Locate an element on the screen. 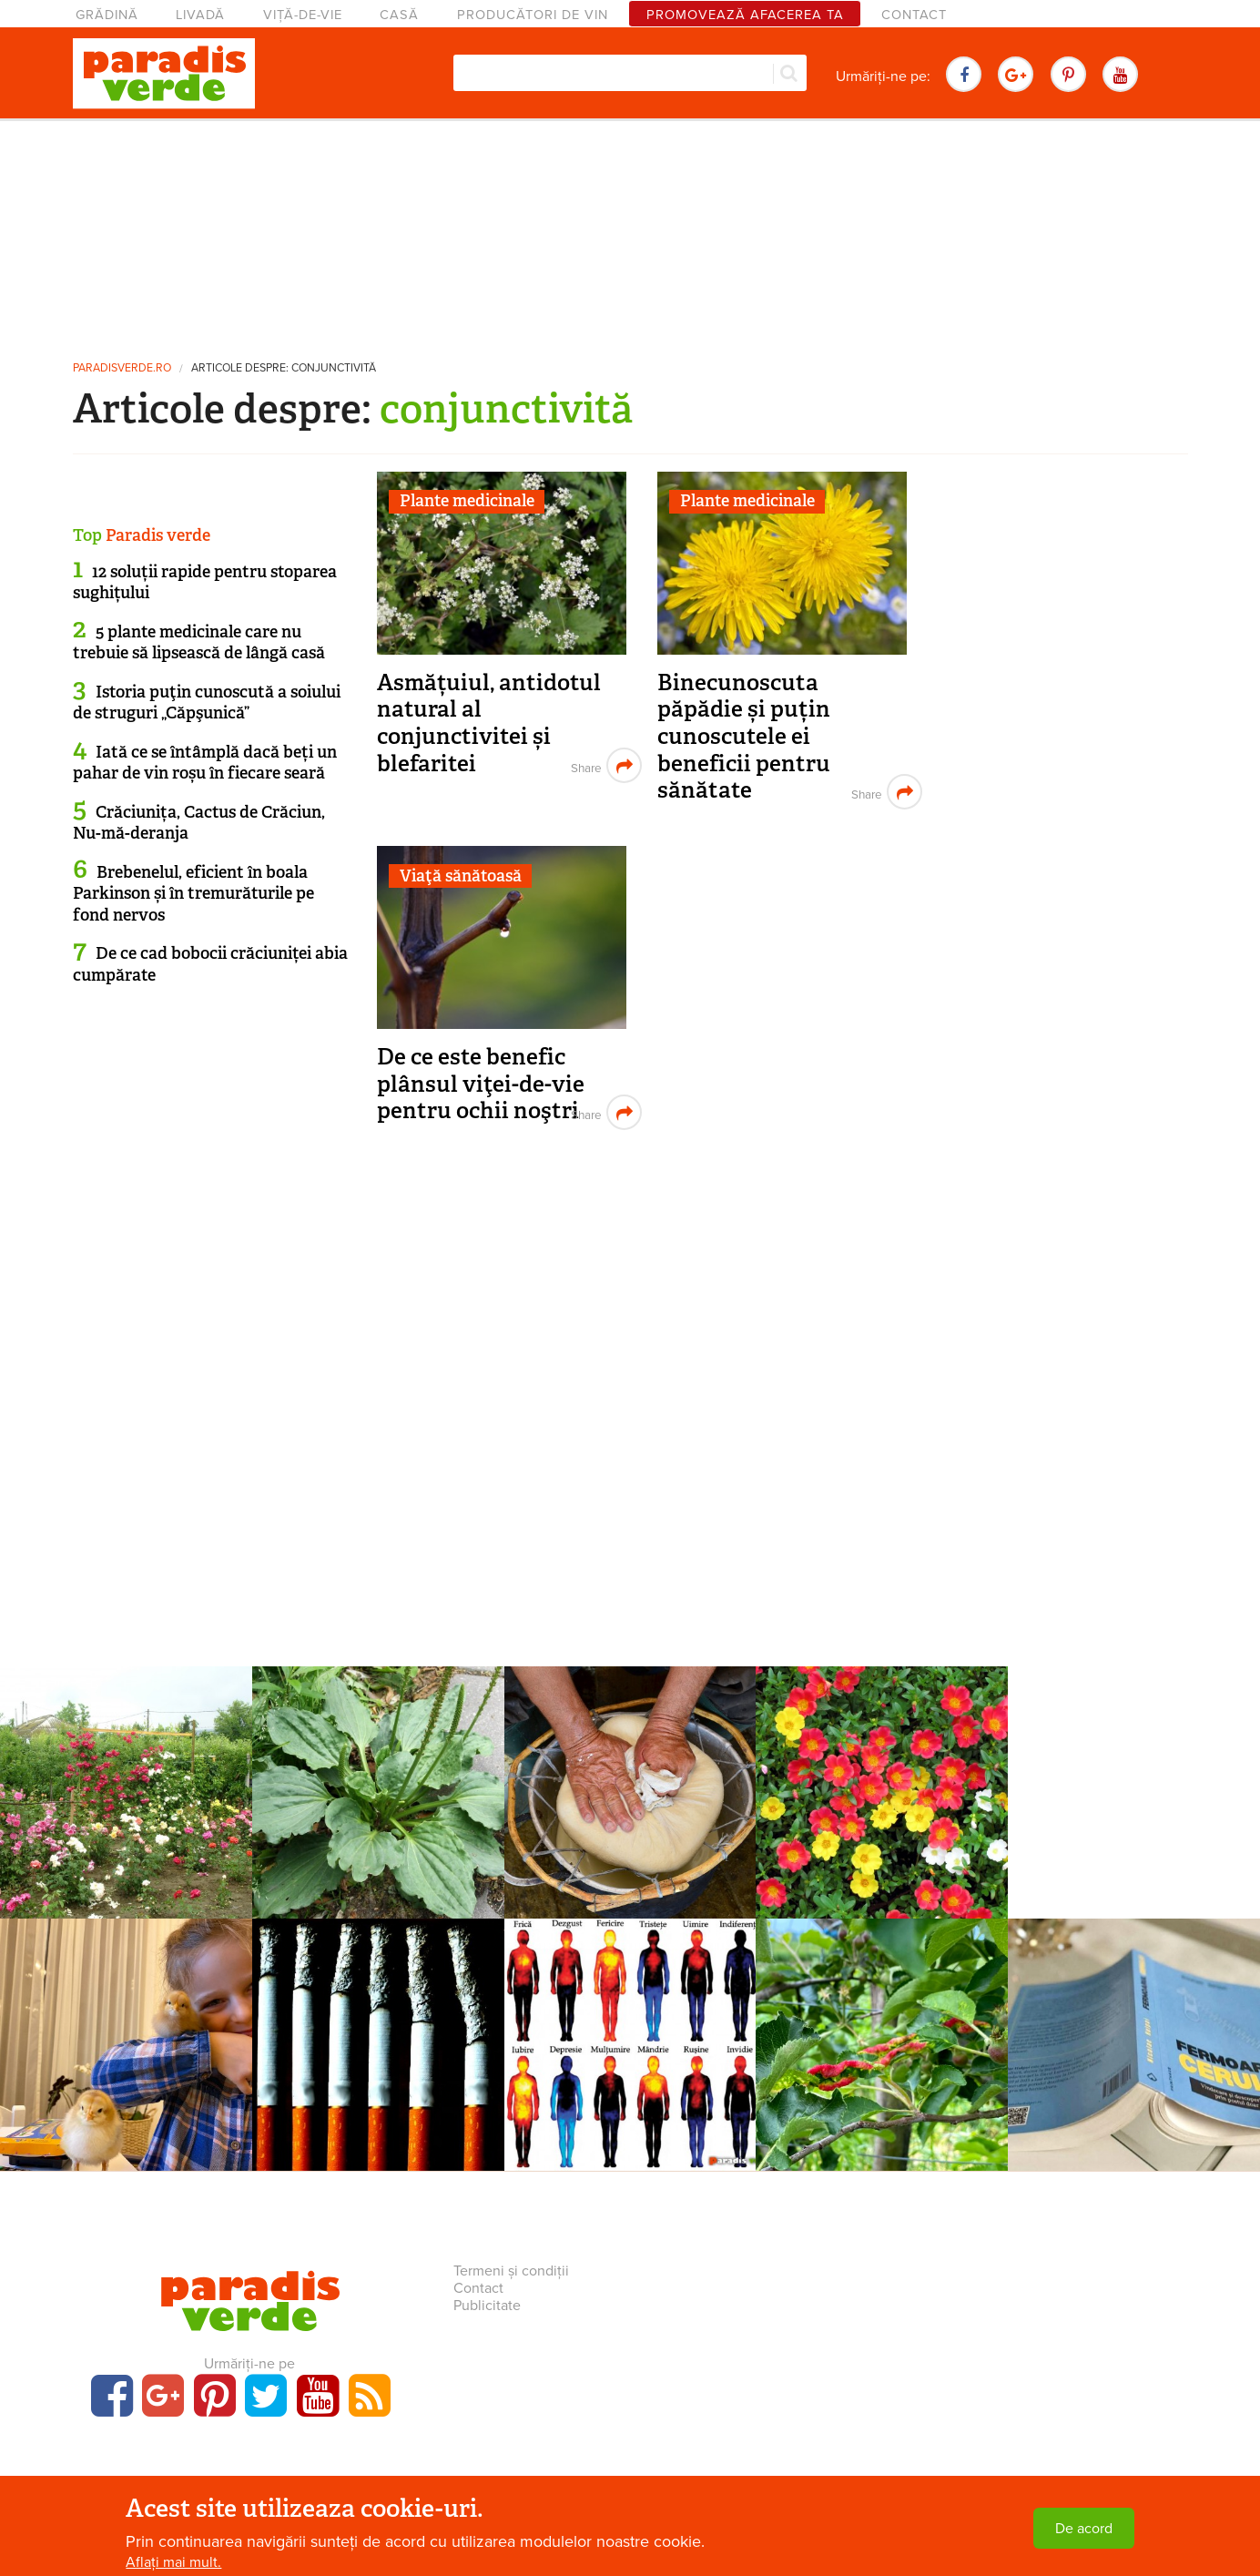 The image size is (1260, 2576). Livadă is located at coordinates (200, 15).